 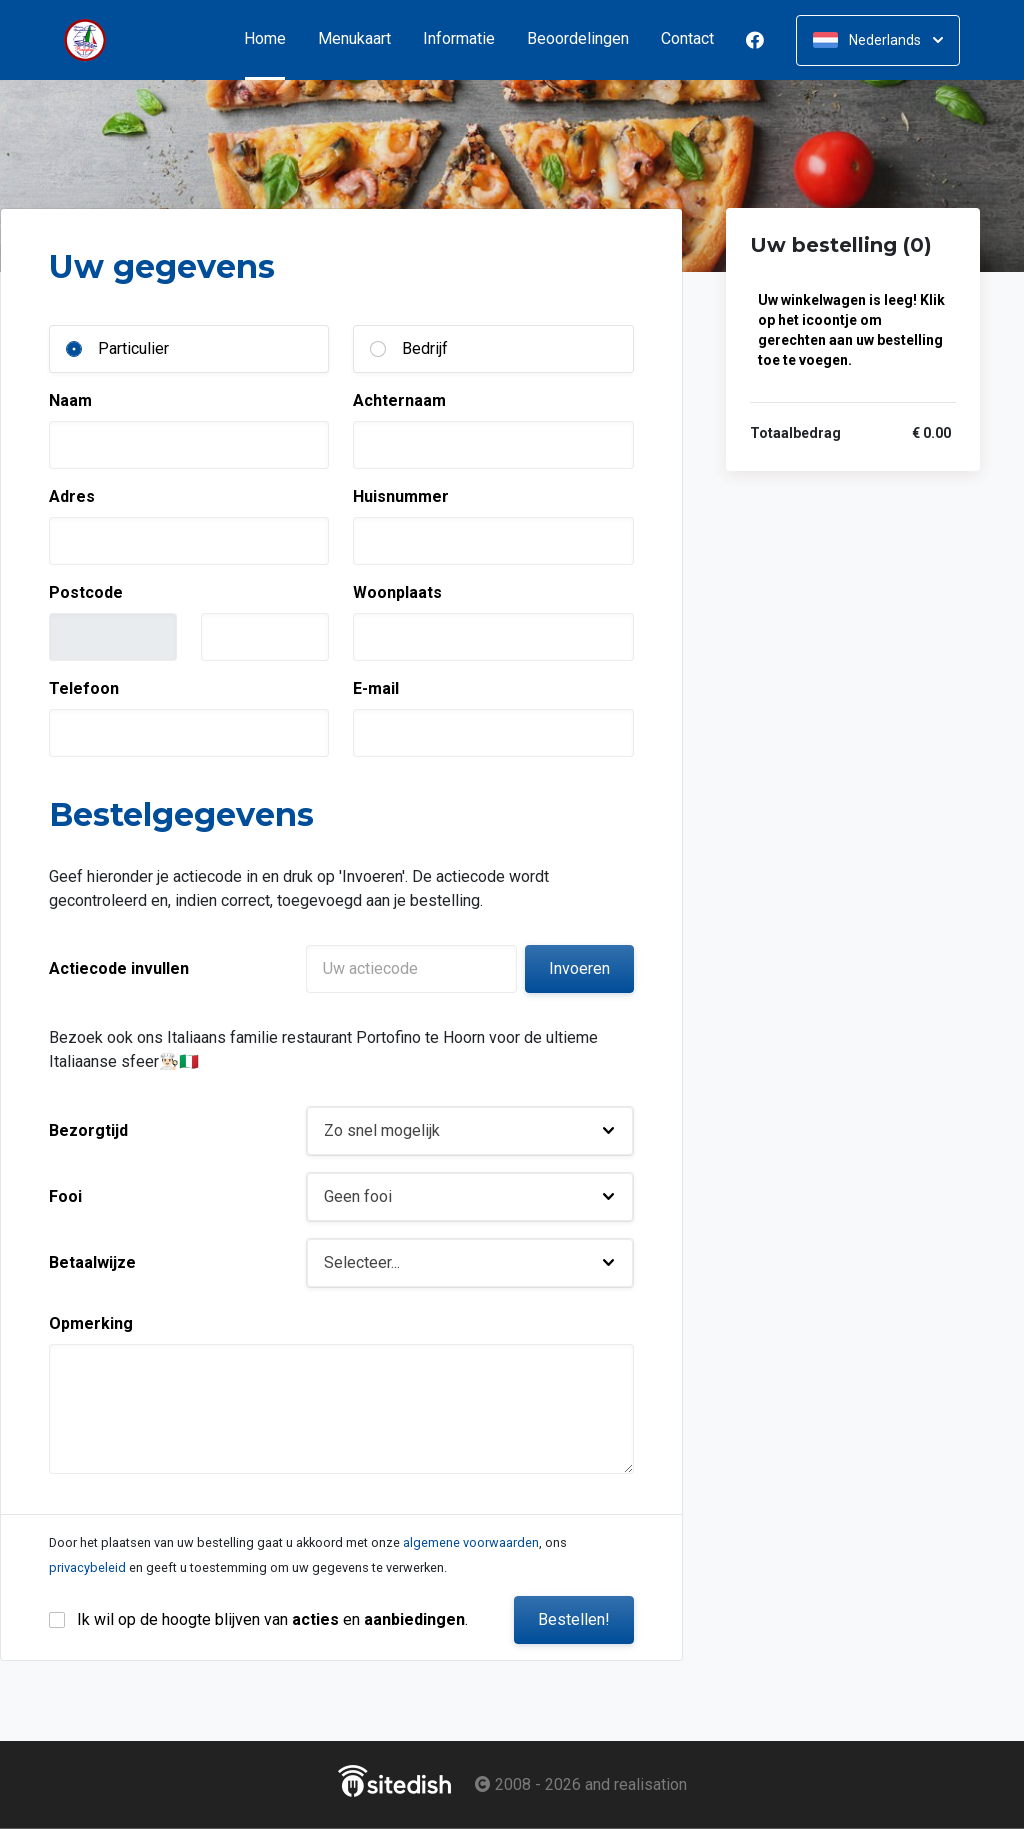 What do you see at coordinates (133, 348) in the screenshot?
I see `Particulier` at bounding box center [133, 348].